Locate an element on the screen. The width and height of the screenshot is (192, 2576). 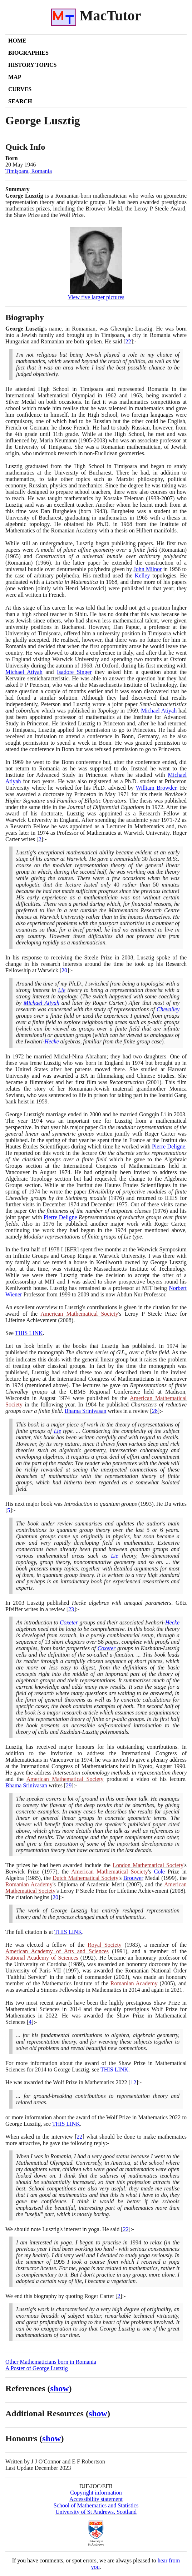
Map is located at coordinates (14, 77).